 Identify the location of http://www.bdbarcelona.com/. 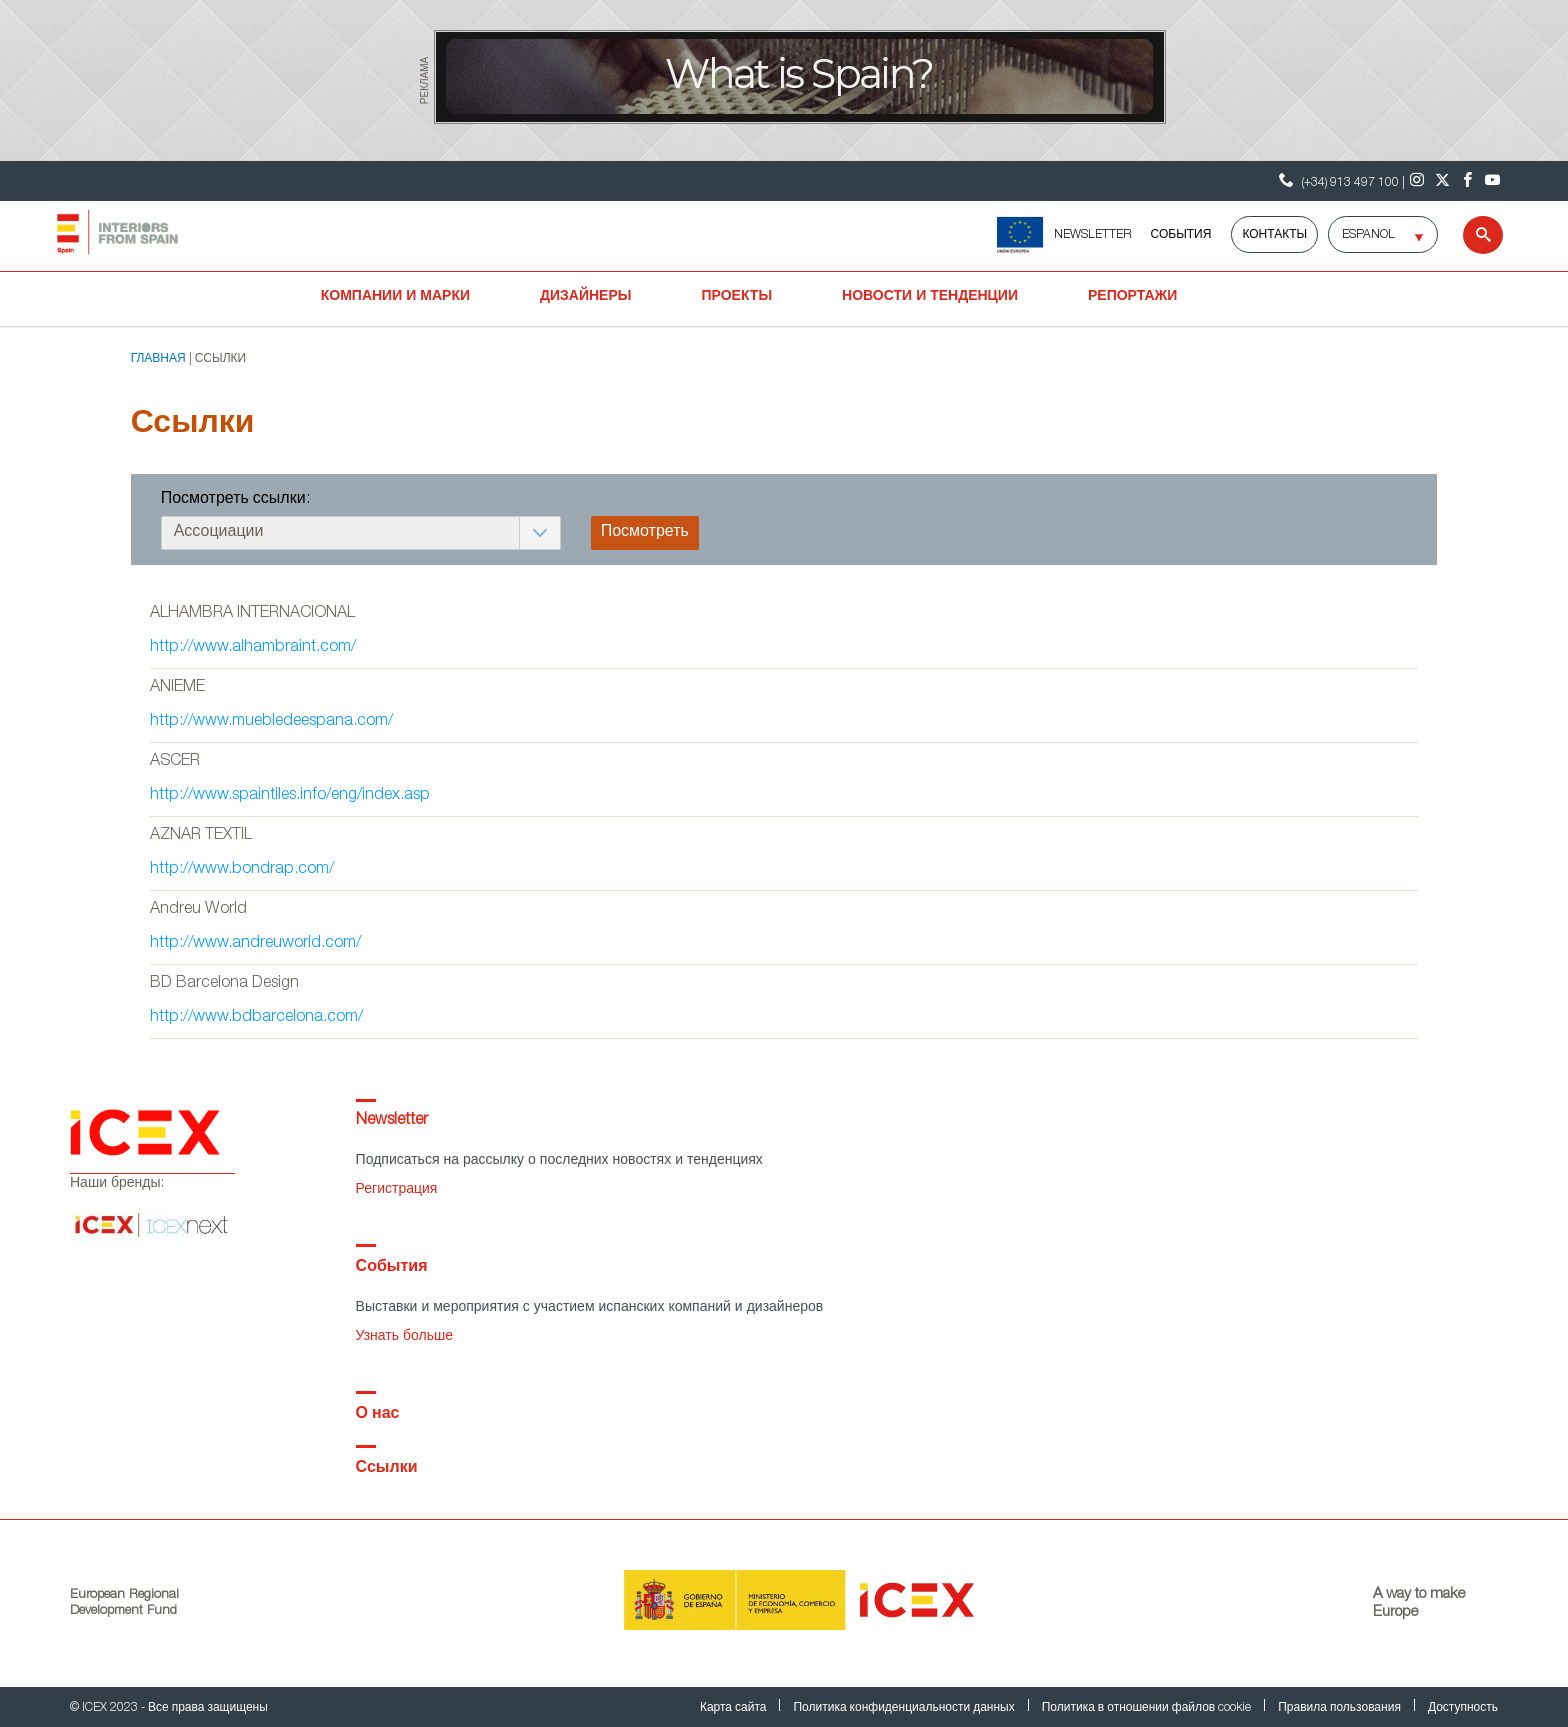
(256, 1018).